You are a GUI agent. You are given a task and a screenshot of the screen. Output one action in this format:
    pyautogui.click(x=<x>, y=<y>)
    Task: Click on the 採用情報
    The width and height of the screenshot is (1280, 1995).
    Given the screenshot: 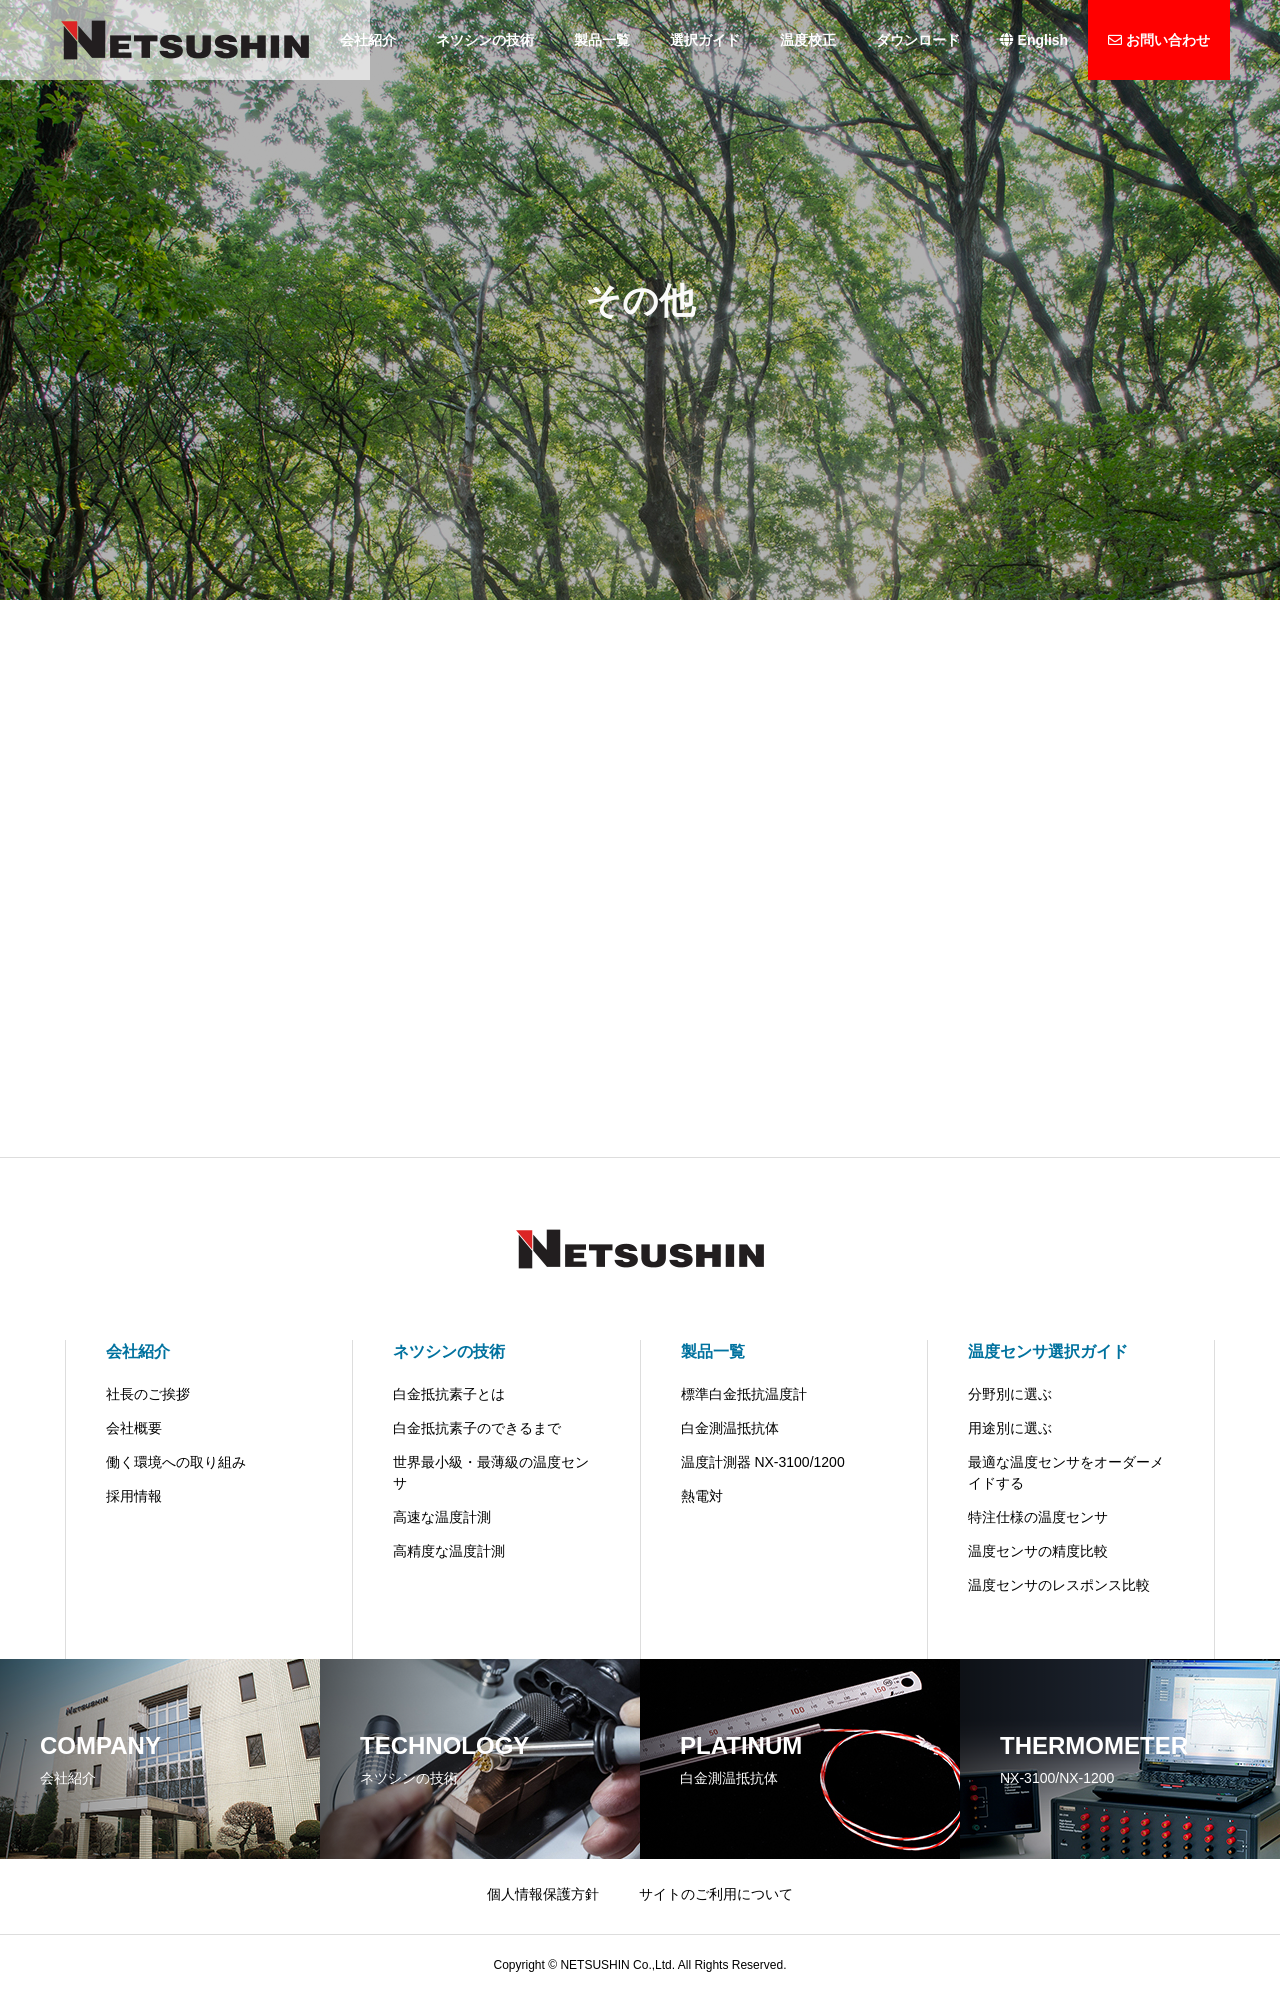 What is the action you would take?
    pyautogui.click(x=134, y=1496)
    